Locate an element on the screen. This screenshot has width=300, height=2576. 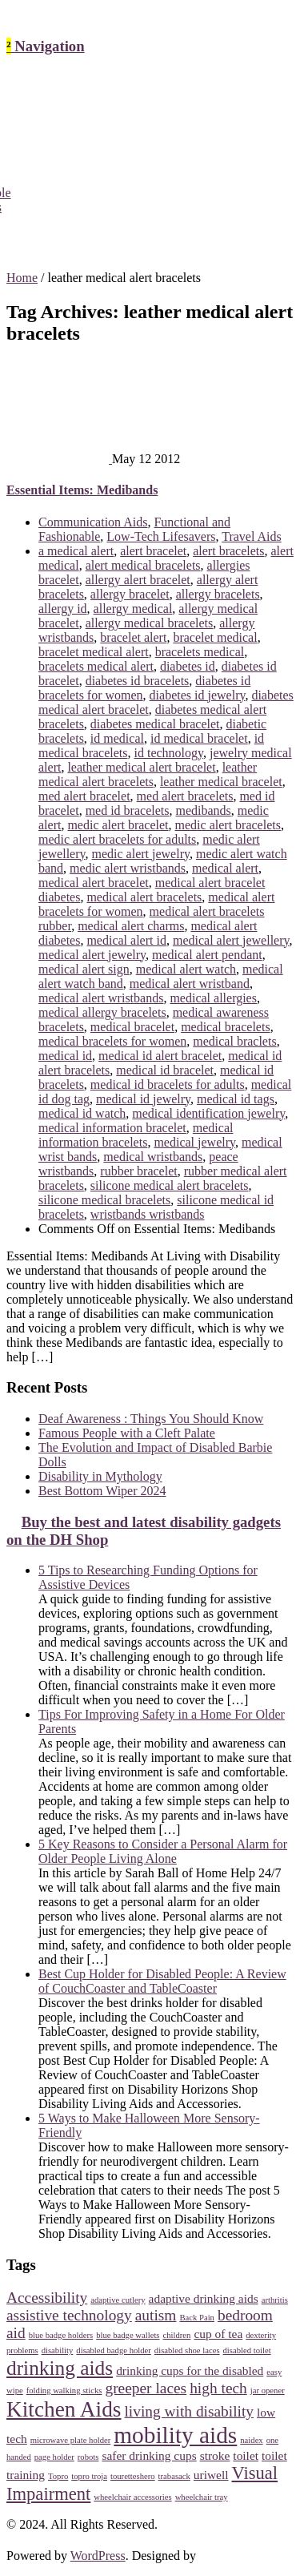
medical alert pendant is located at coordinates (207, 954).